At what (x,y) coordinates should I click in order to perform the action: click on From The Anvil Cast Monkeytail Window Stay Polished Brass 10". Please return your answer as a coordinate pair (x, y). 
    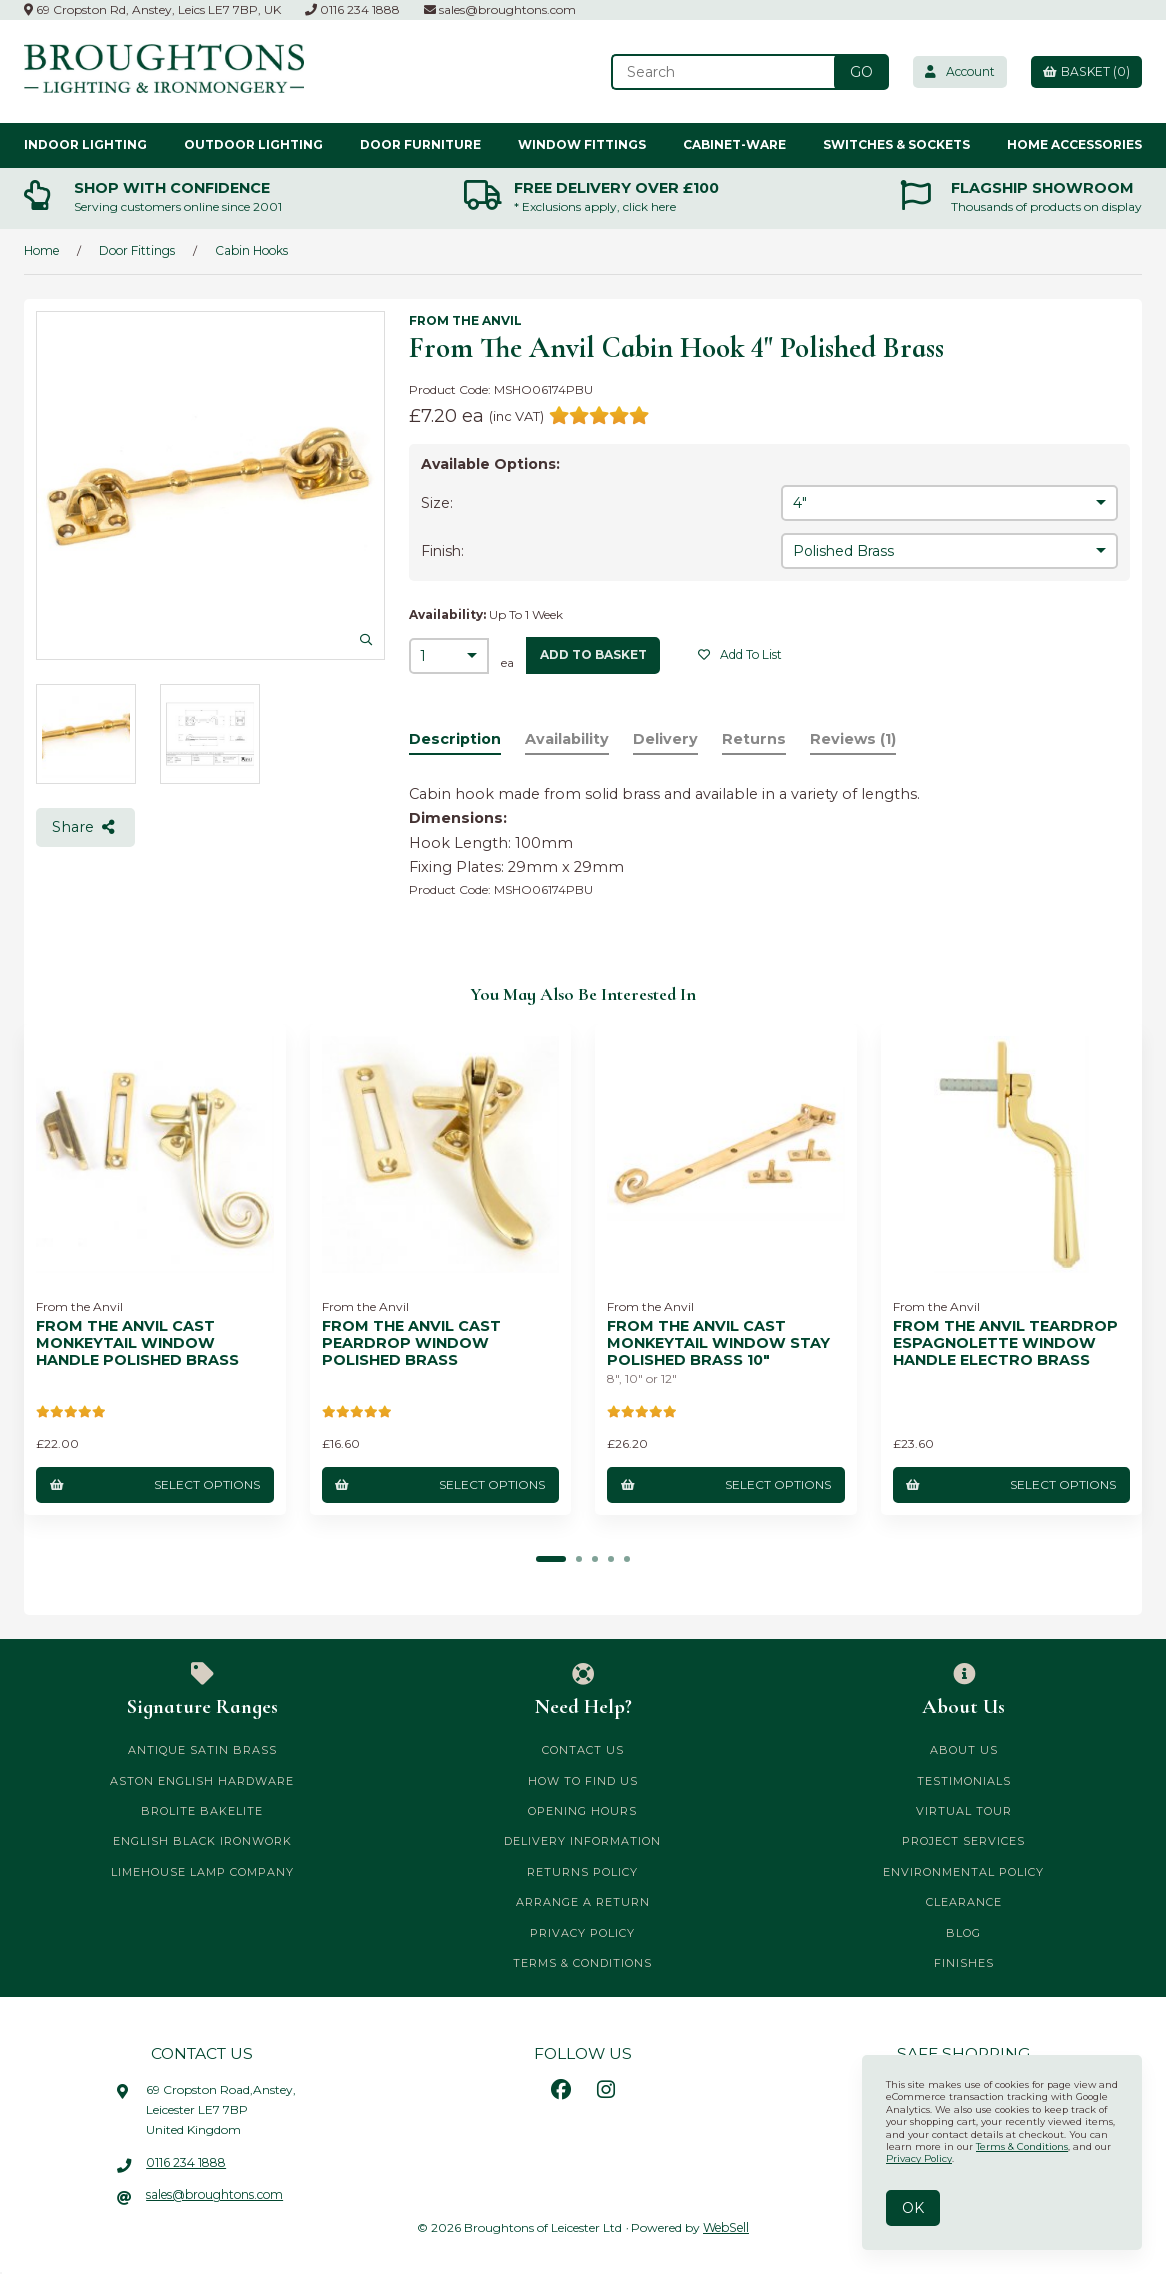
    Looking at the image, I should click on (718, 1343).